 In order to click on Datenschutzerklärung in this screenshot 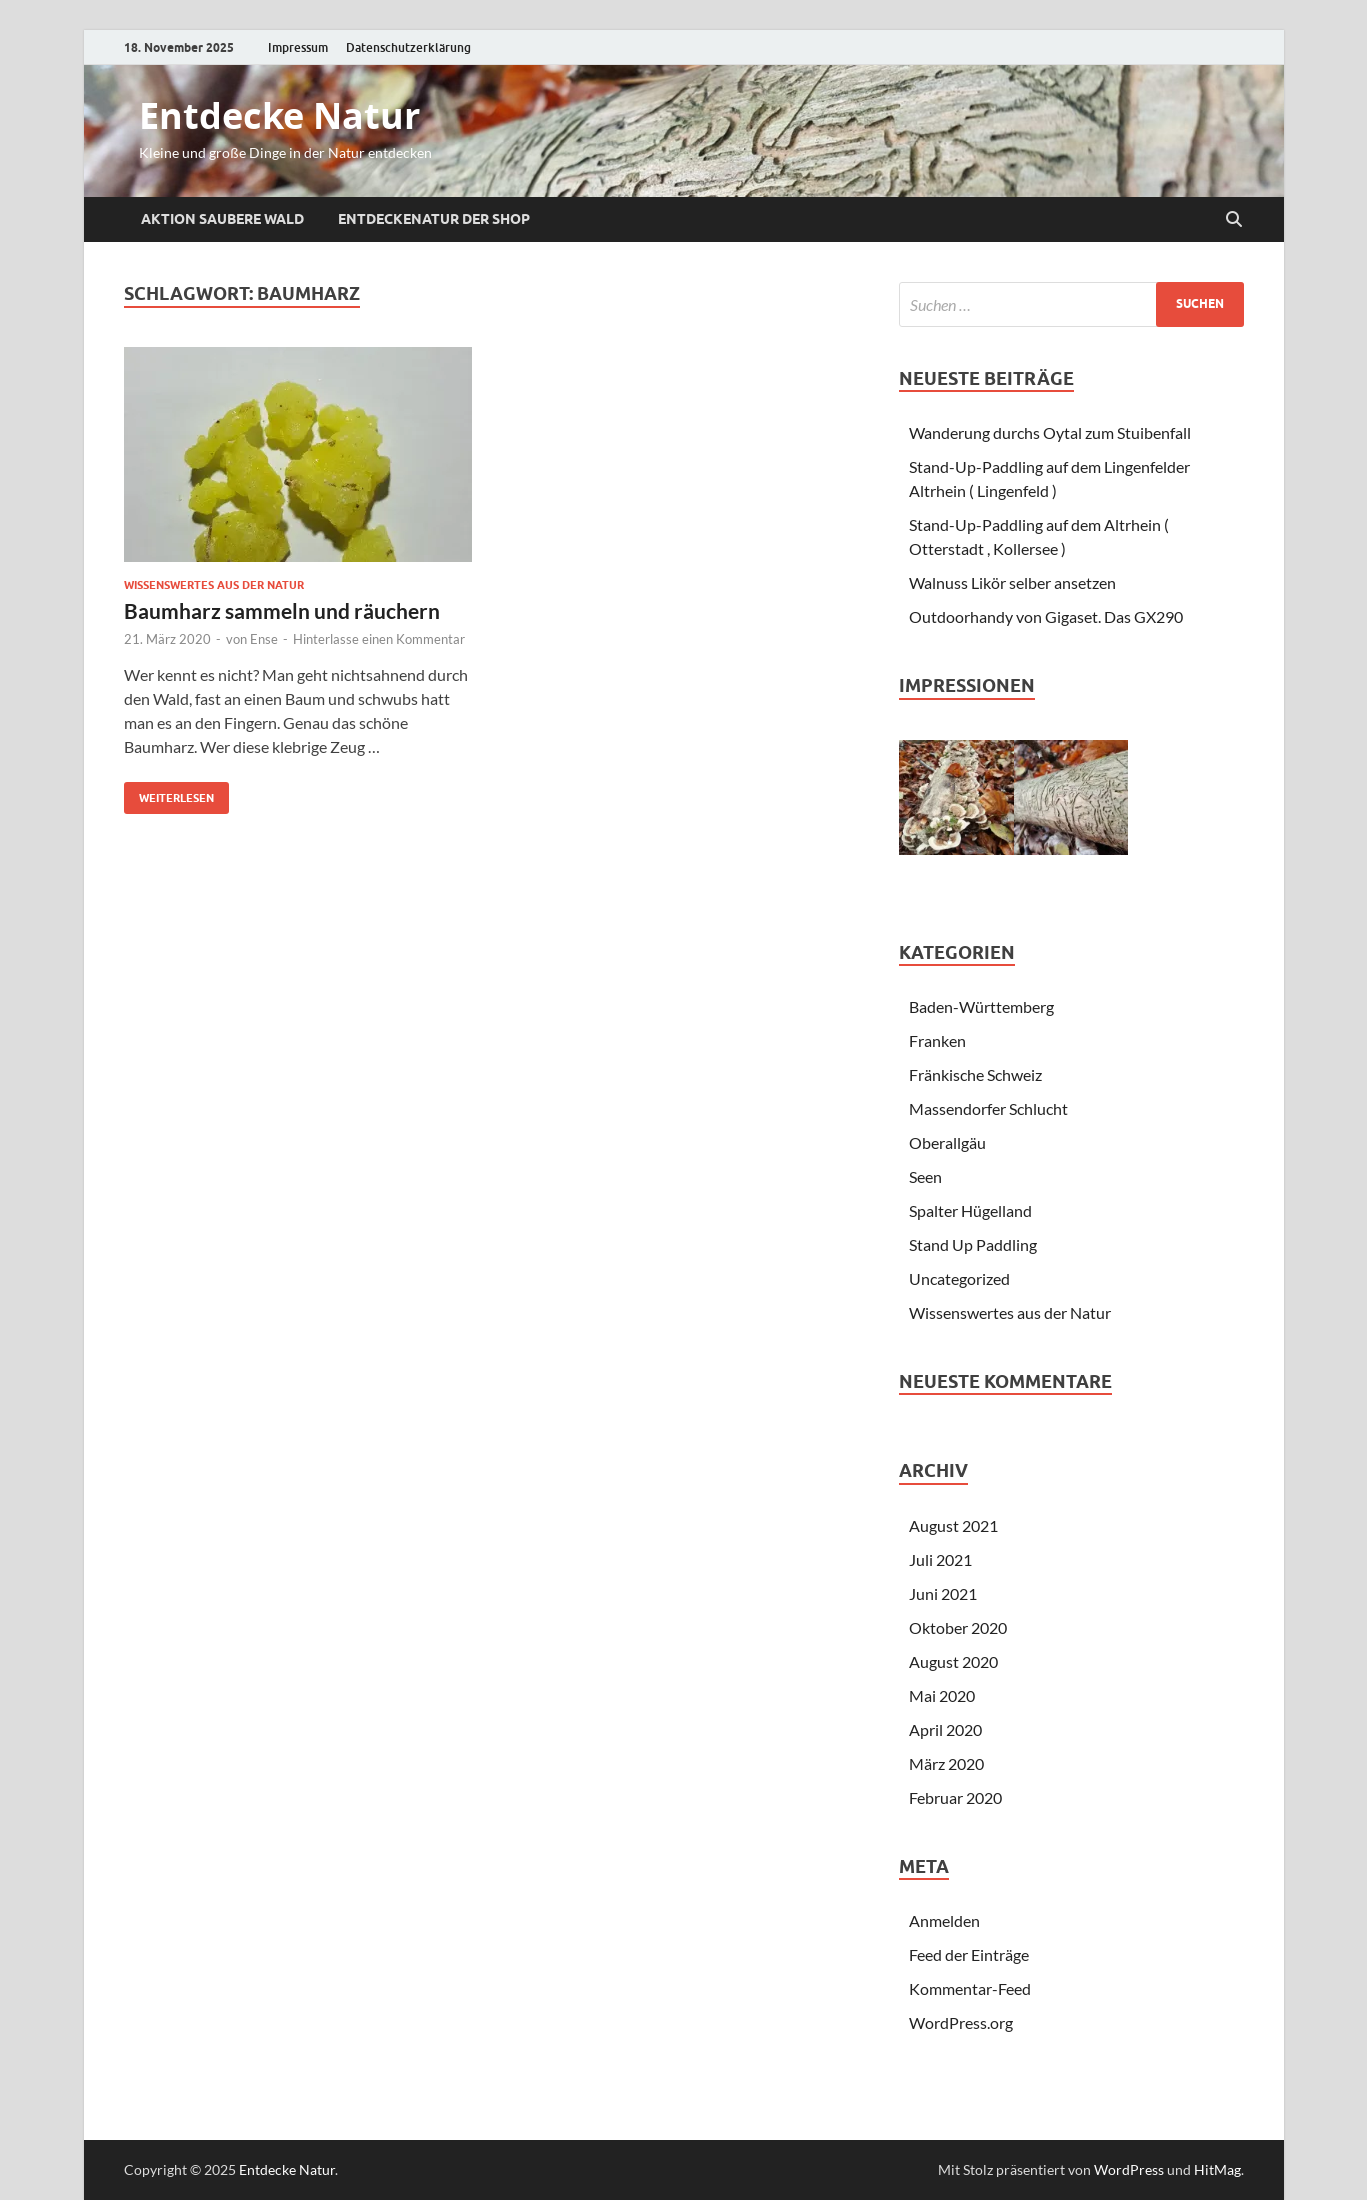, I will do `click(408, 47)`.